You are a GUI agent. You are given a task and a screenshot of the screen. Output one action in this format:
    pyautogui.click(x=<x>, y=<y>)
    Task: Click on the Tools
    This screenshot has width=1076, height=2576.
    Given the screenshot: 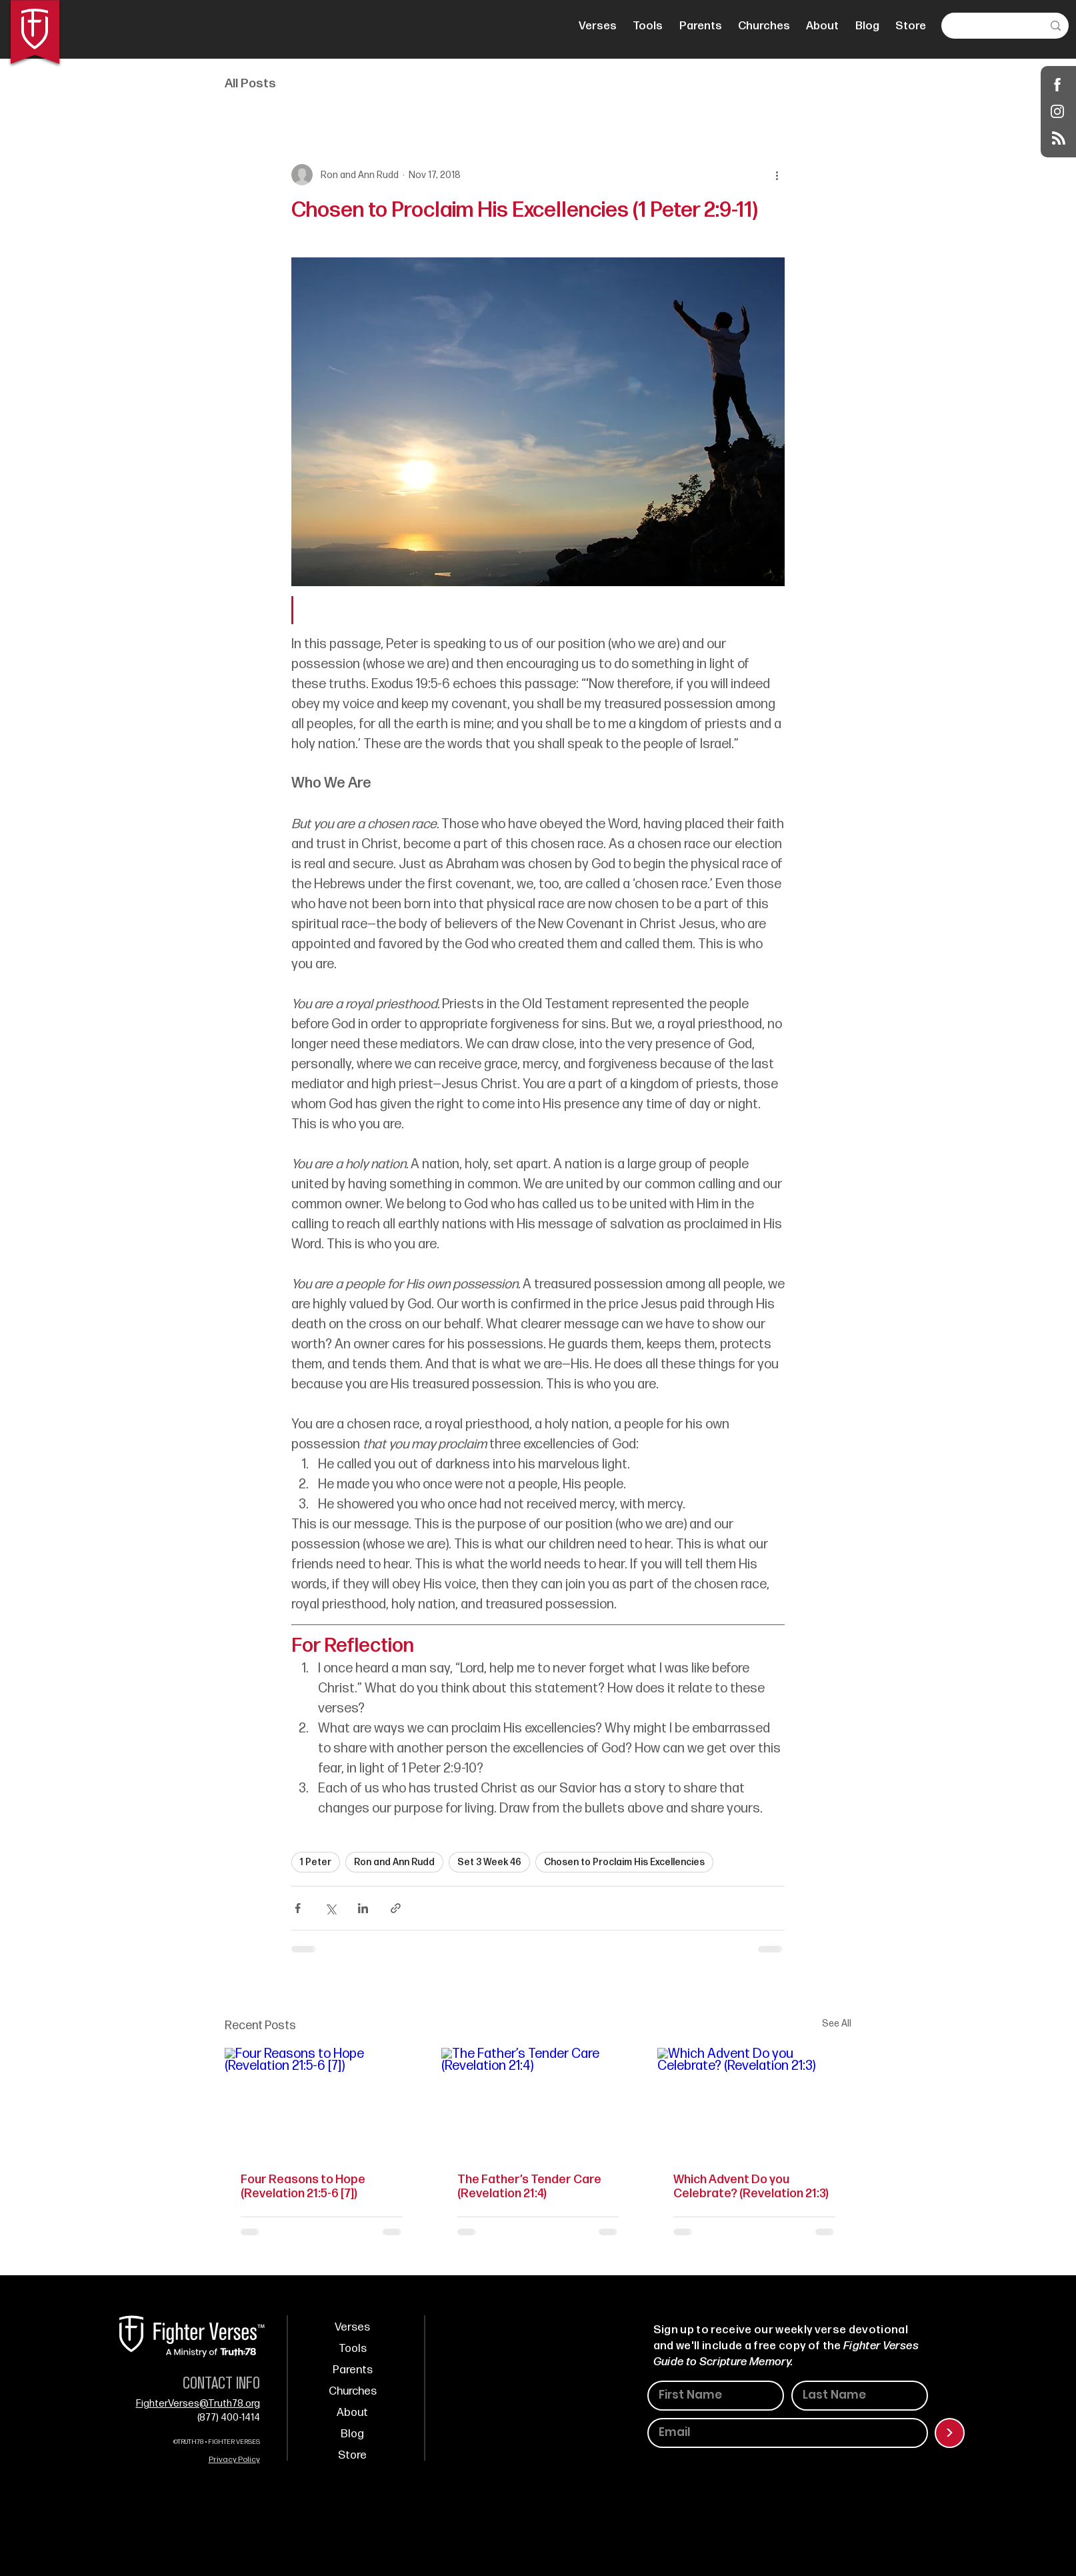 What is the action you would take?
    pyautogui.click(x=353, y=2348)
    